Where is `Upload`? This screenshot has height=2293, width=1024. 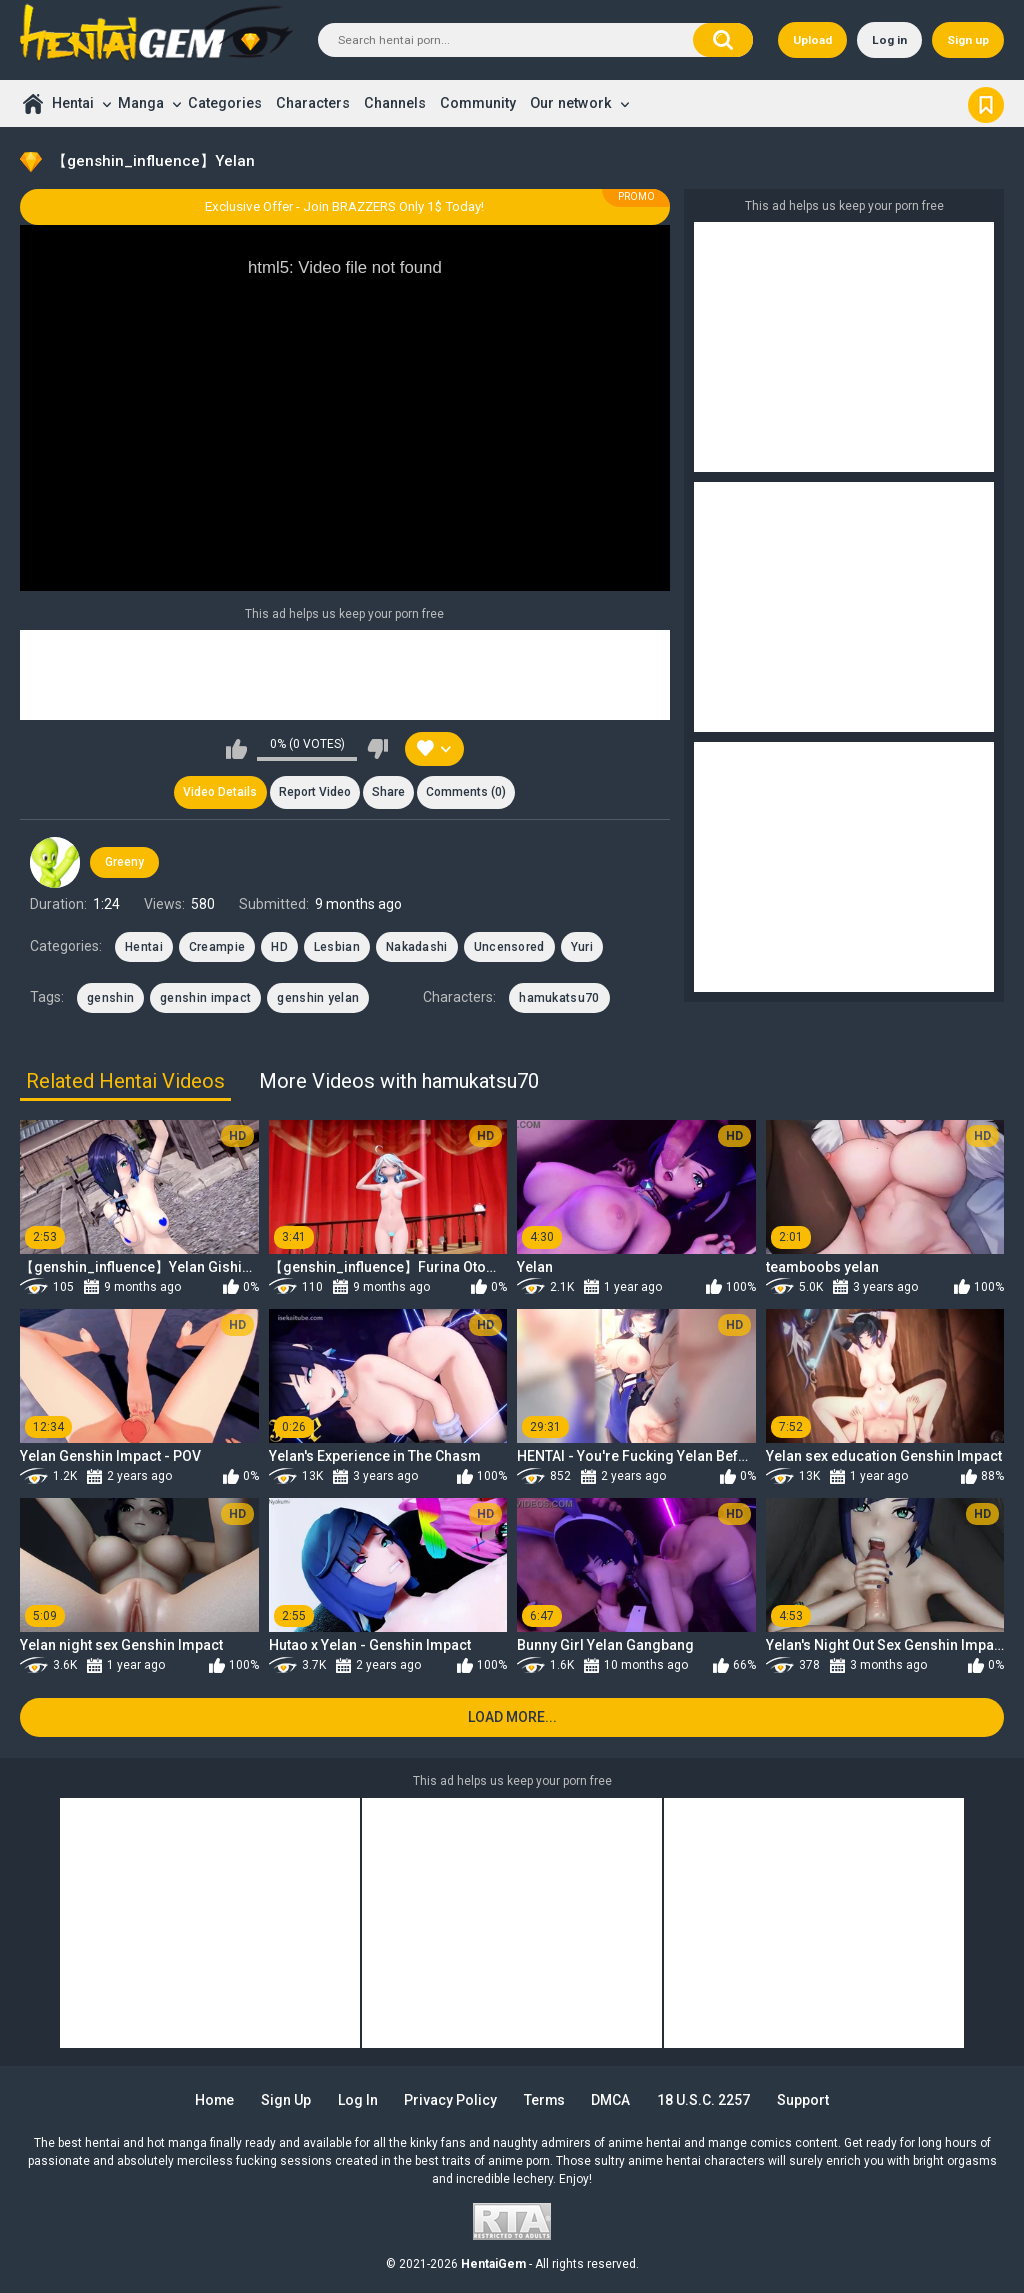
Upload is located at coordinates (812, 40).